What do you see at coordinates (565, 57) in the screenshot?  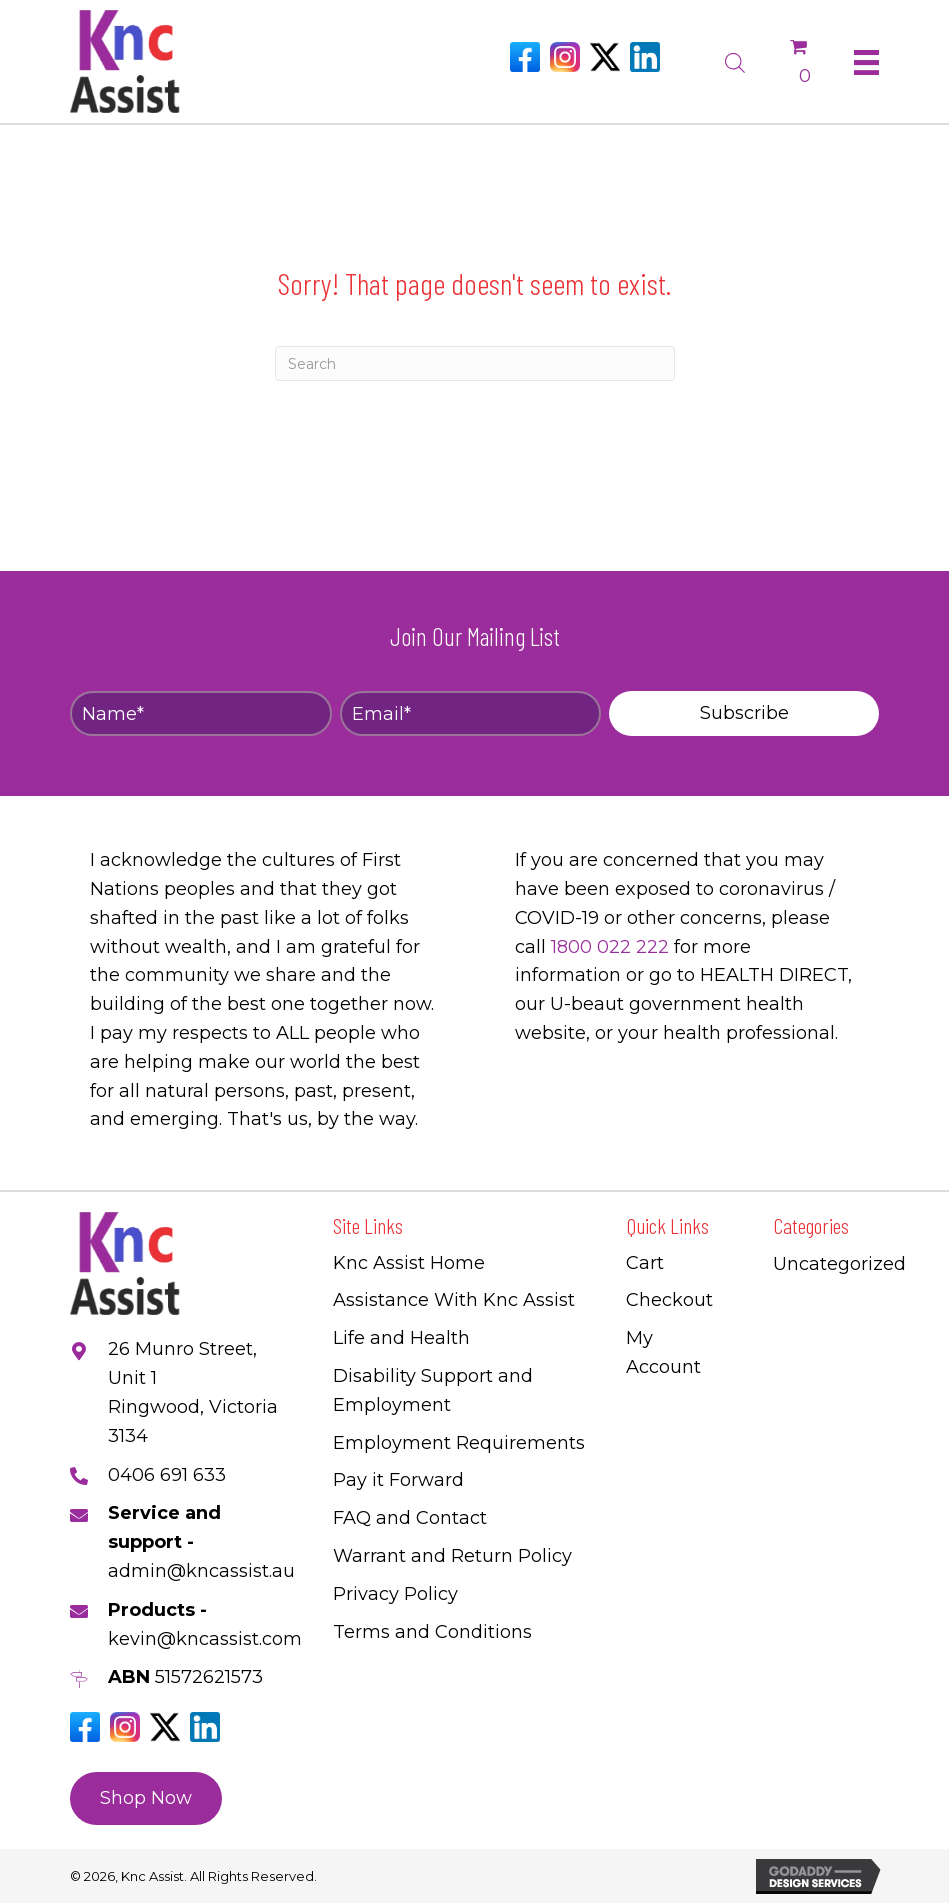 I see `[Go to https://www.instagram.com/knc_assist/]` at bounding box center [565, 57].